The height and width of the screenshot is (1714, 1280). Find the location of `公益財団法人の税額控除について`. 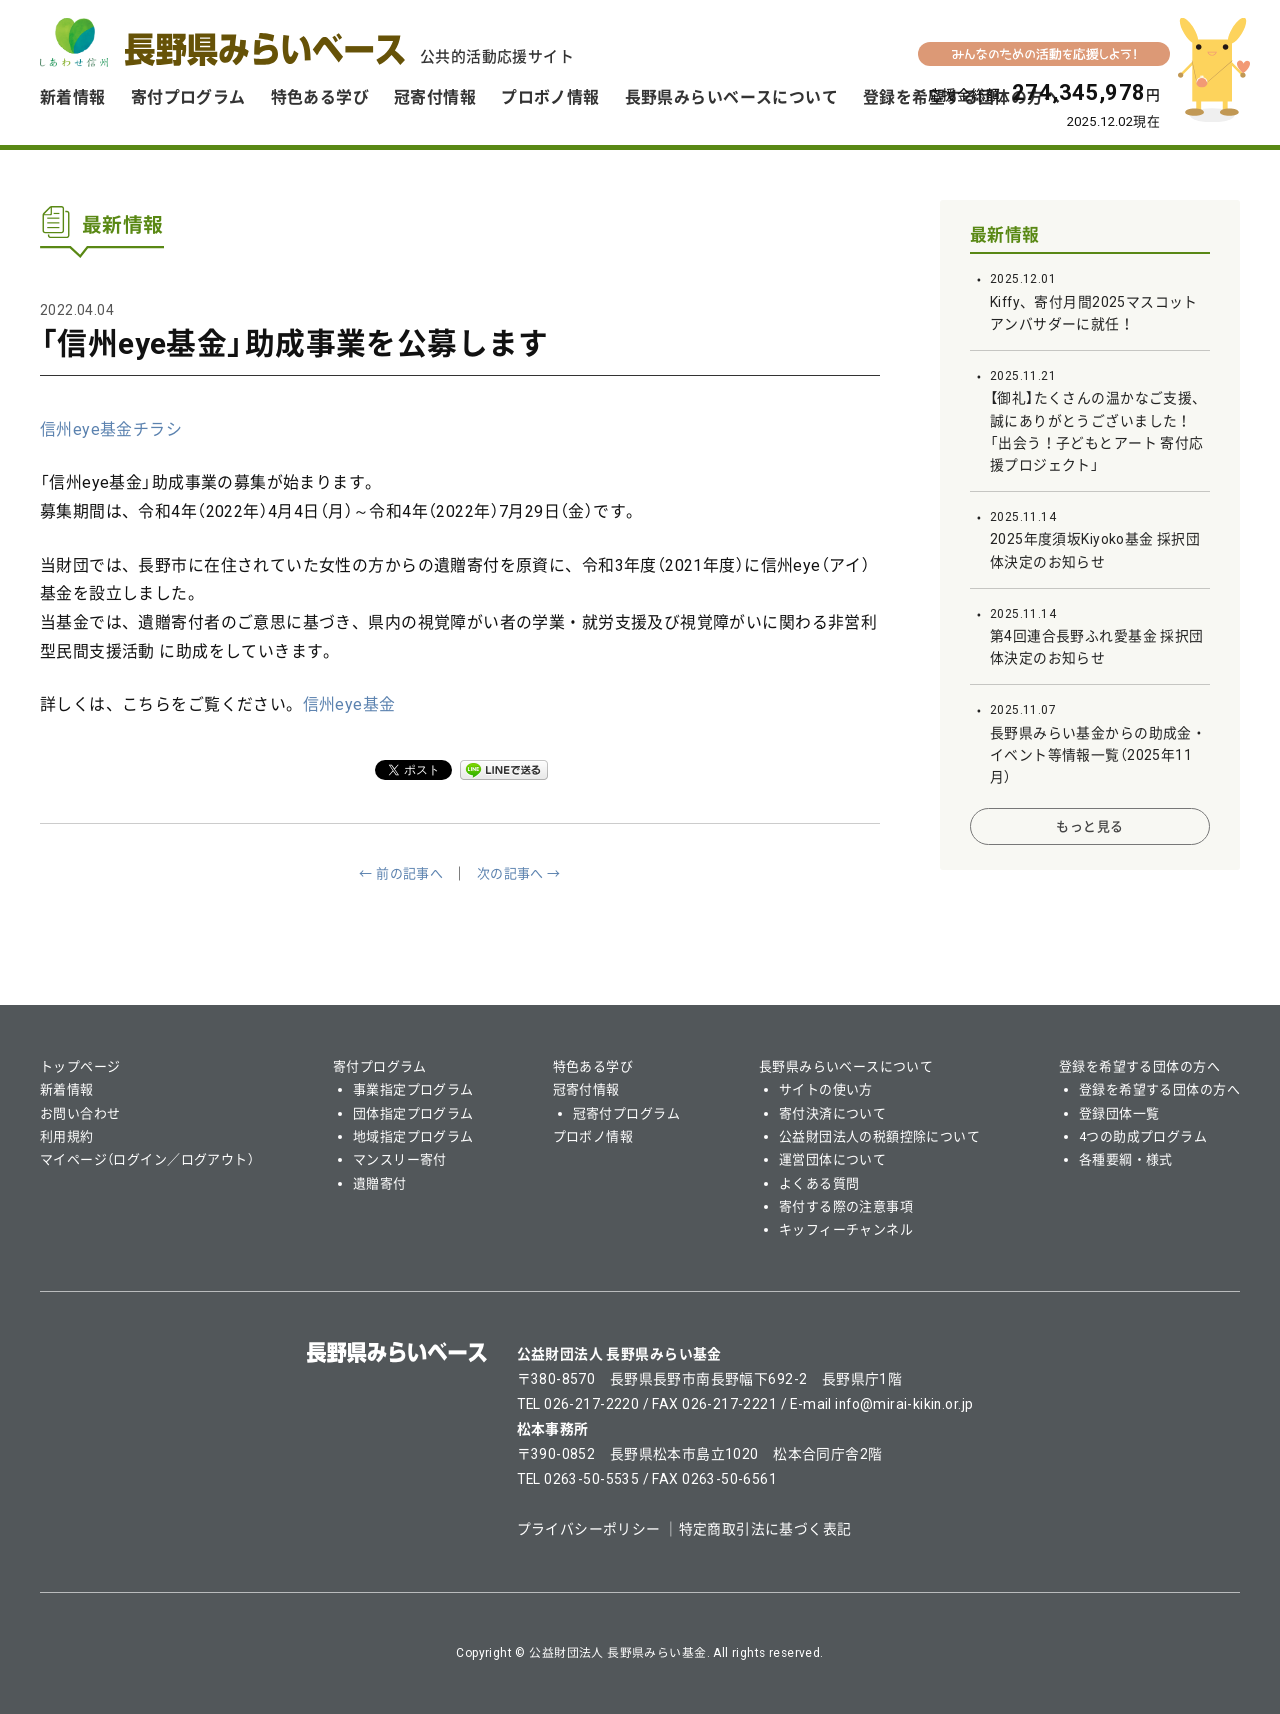

公益財団法人の税額控除について is located at coordinates (879, 1136).